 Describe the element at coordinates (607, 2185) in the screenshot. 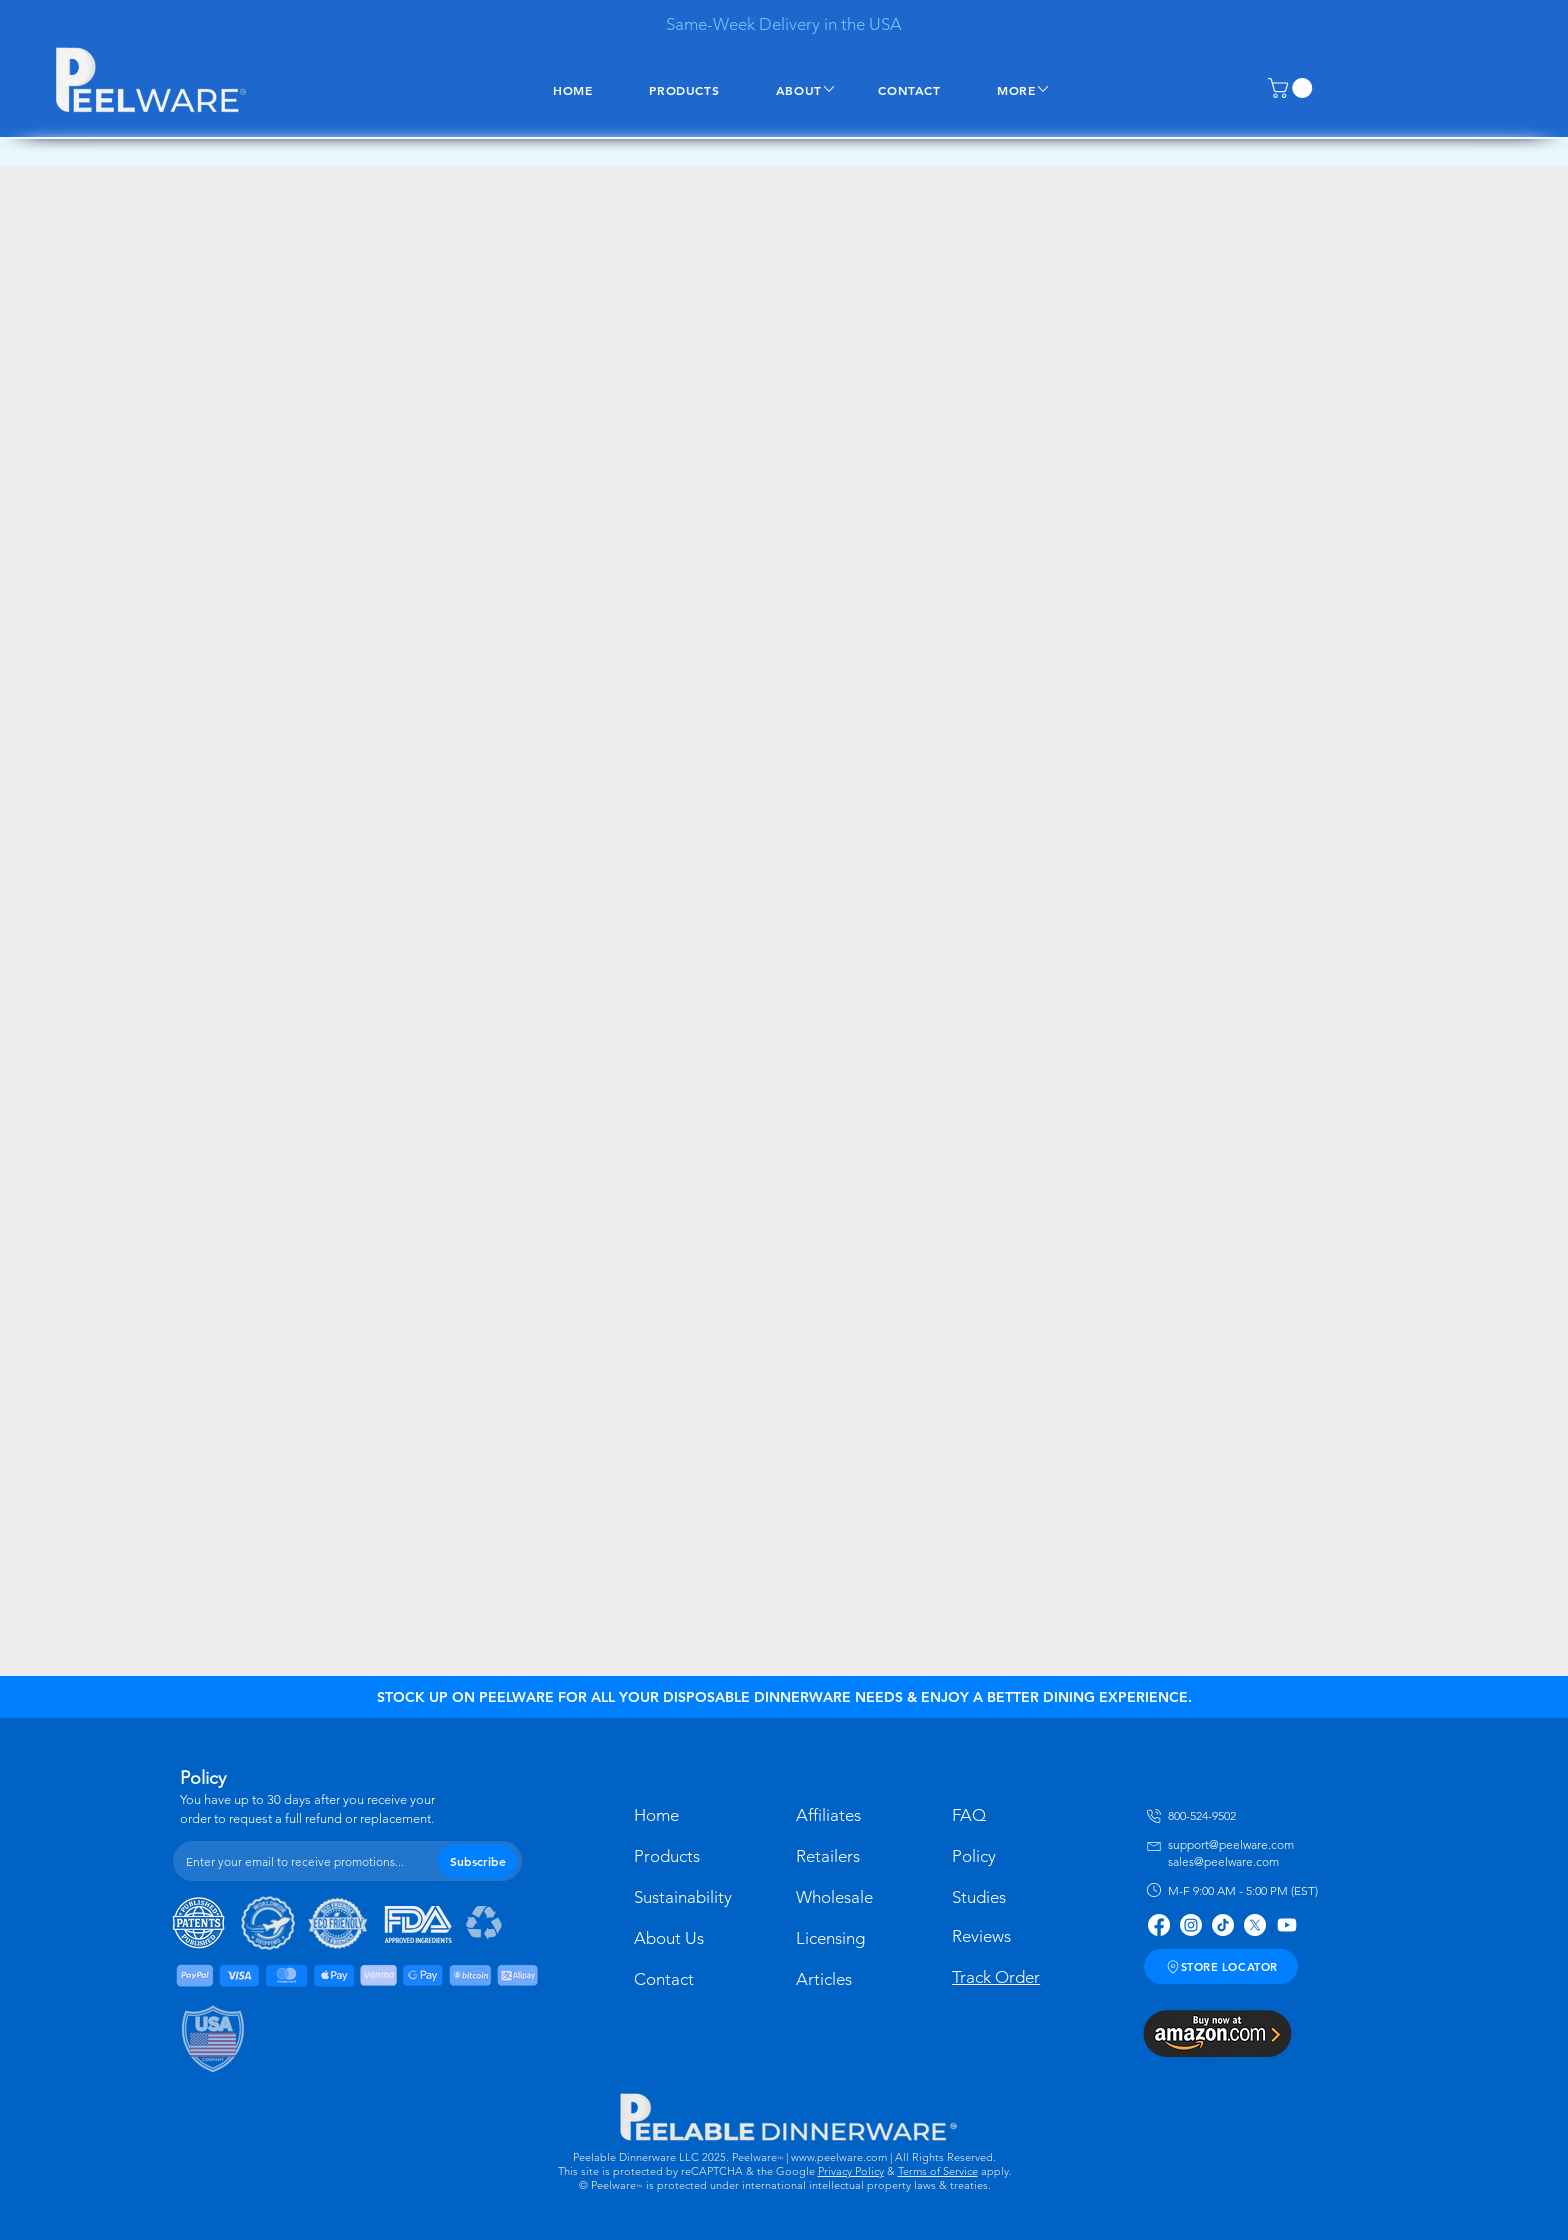

I see `© Peelware` at that location.